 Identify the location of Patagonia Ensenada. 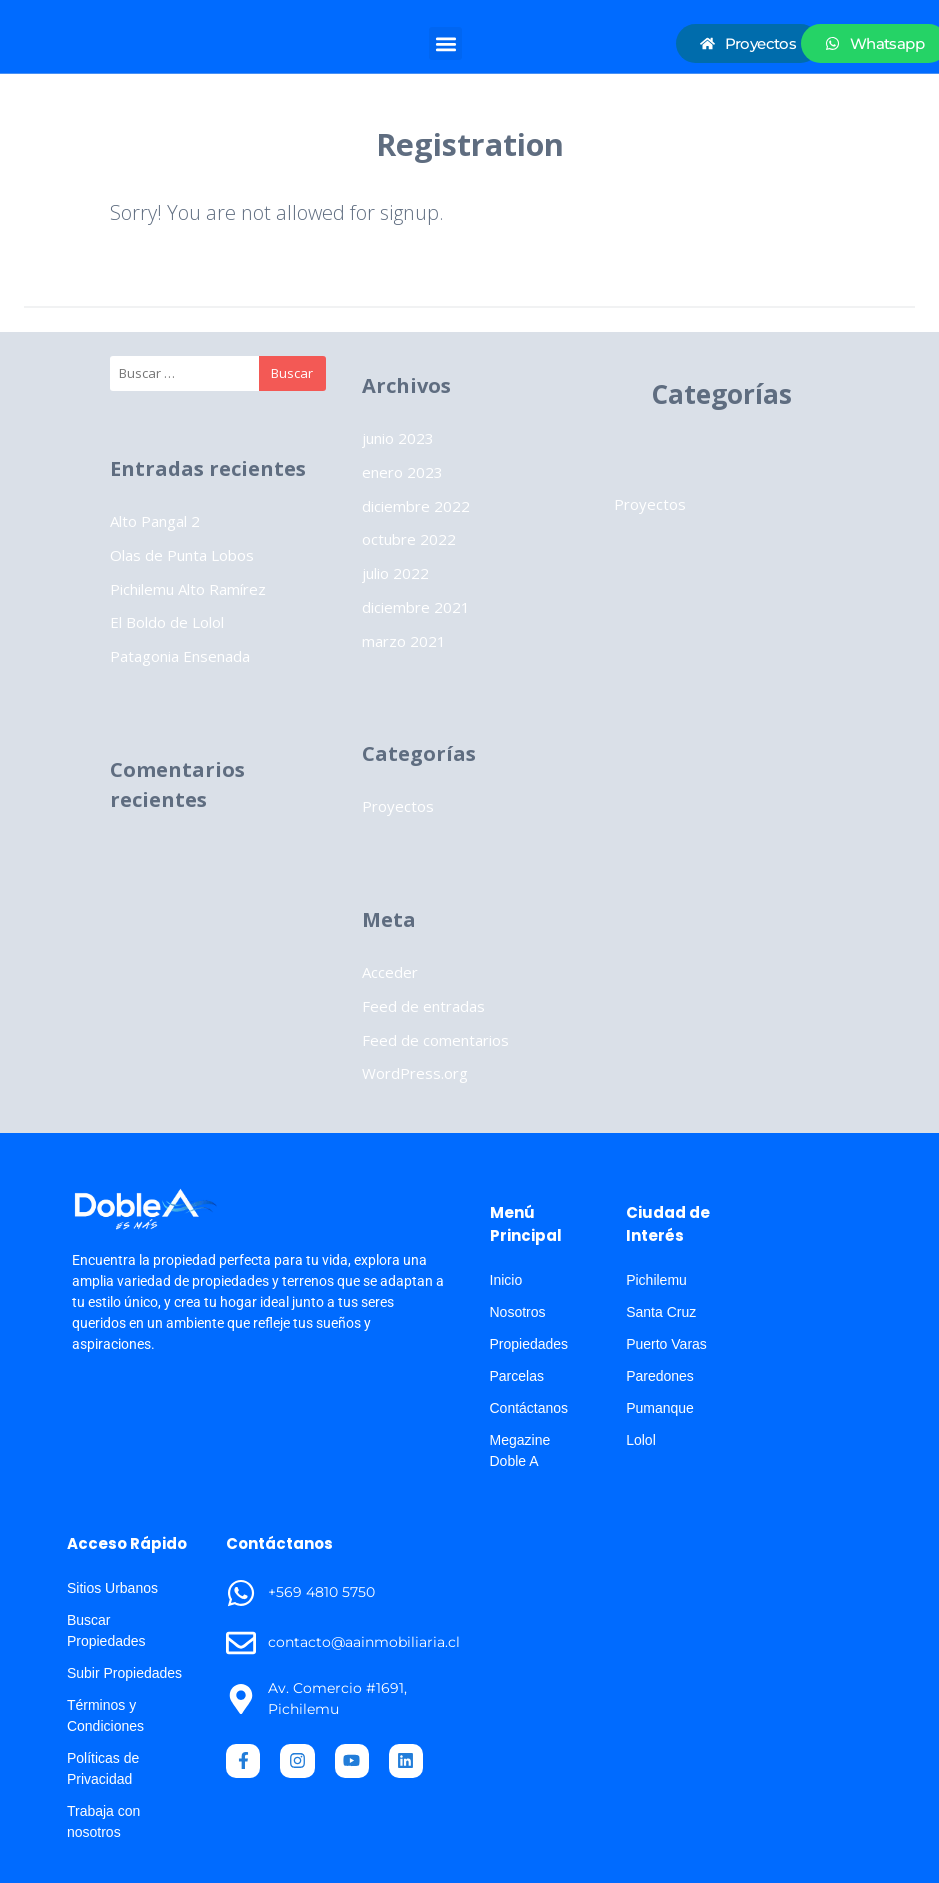
(180, 656).